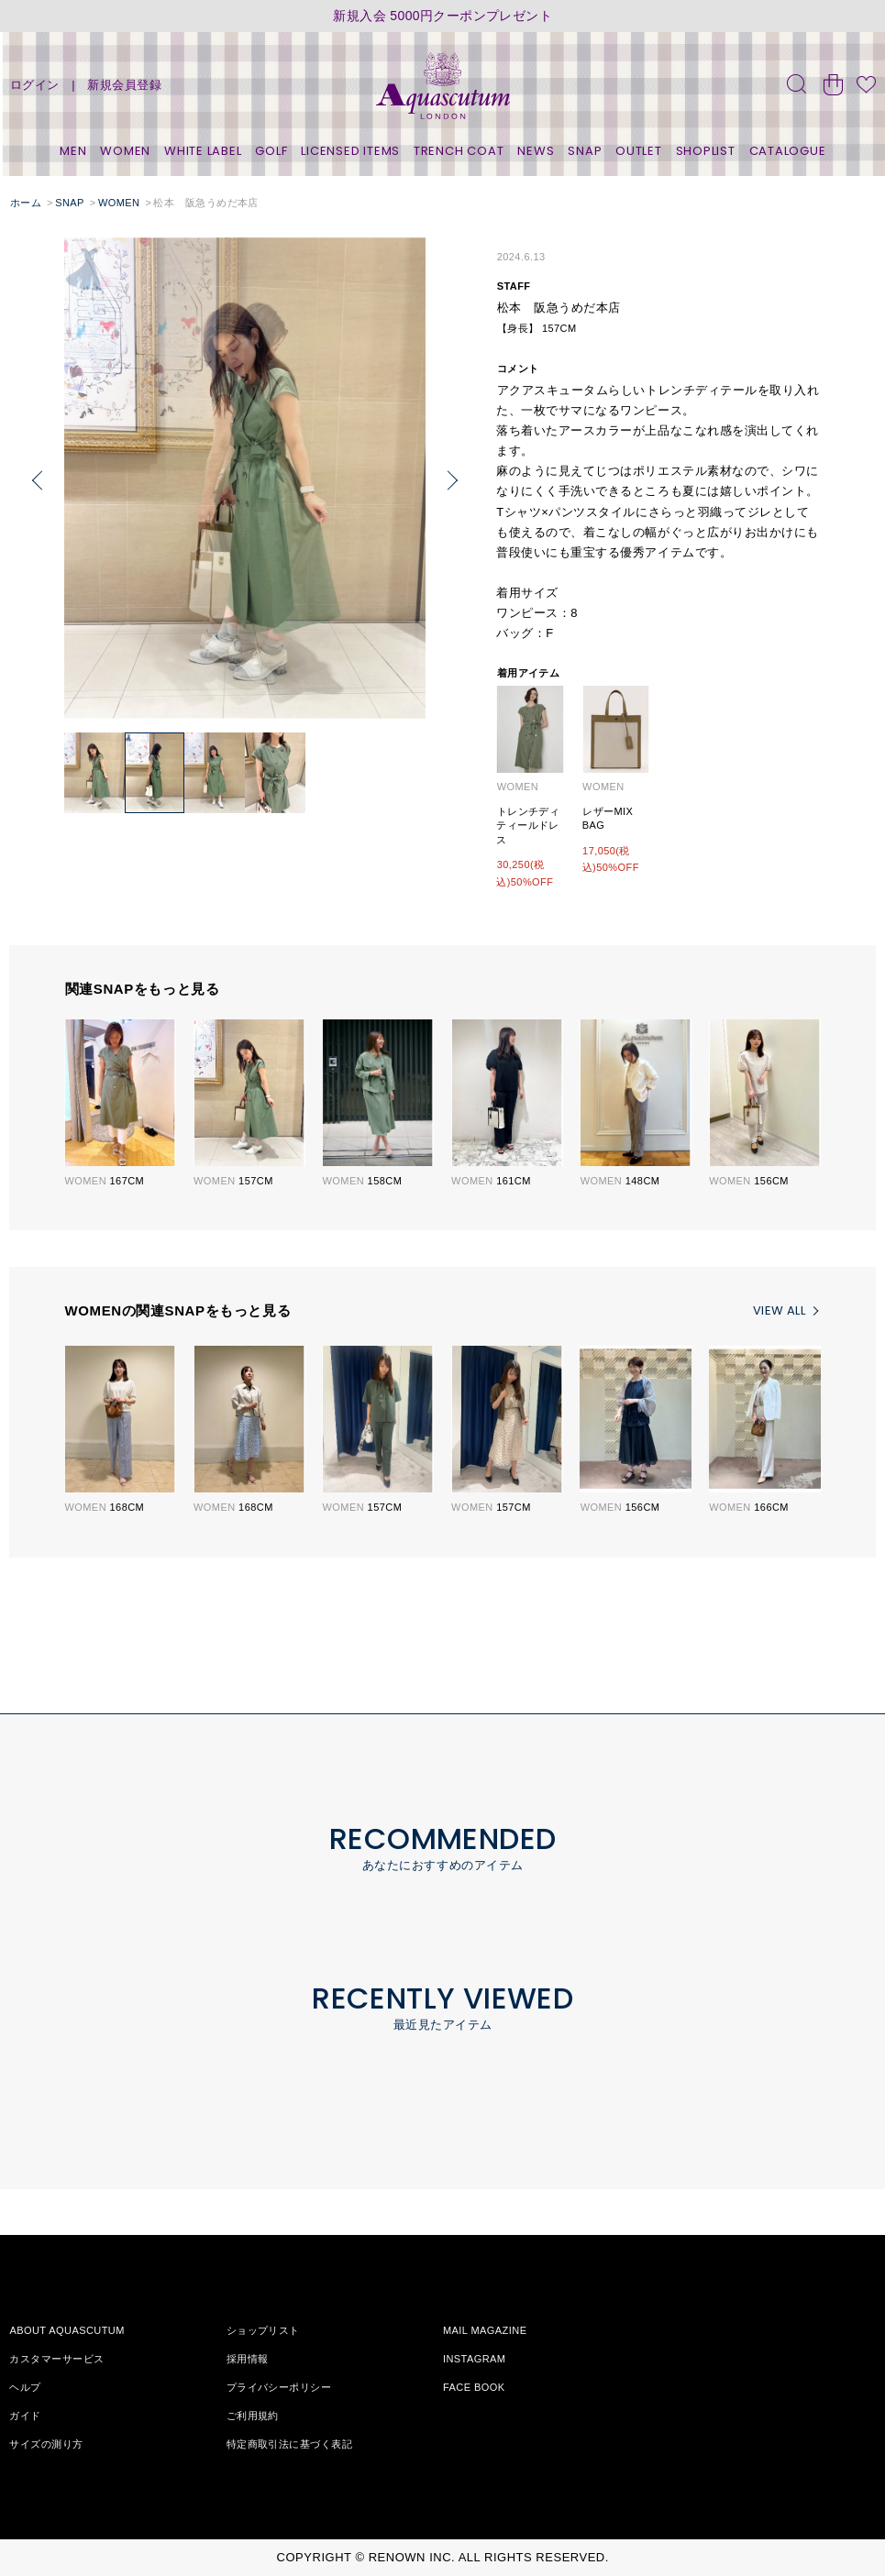 Image resolution: width=885 pixels, height=2576 pixels. Describe the element at coordinates (779, 1310) in the screenshot. I see `VIEW ALL` at that location.